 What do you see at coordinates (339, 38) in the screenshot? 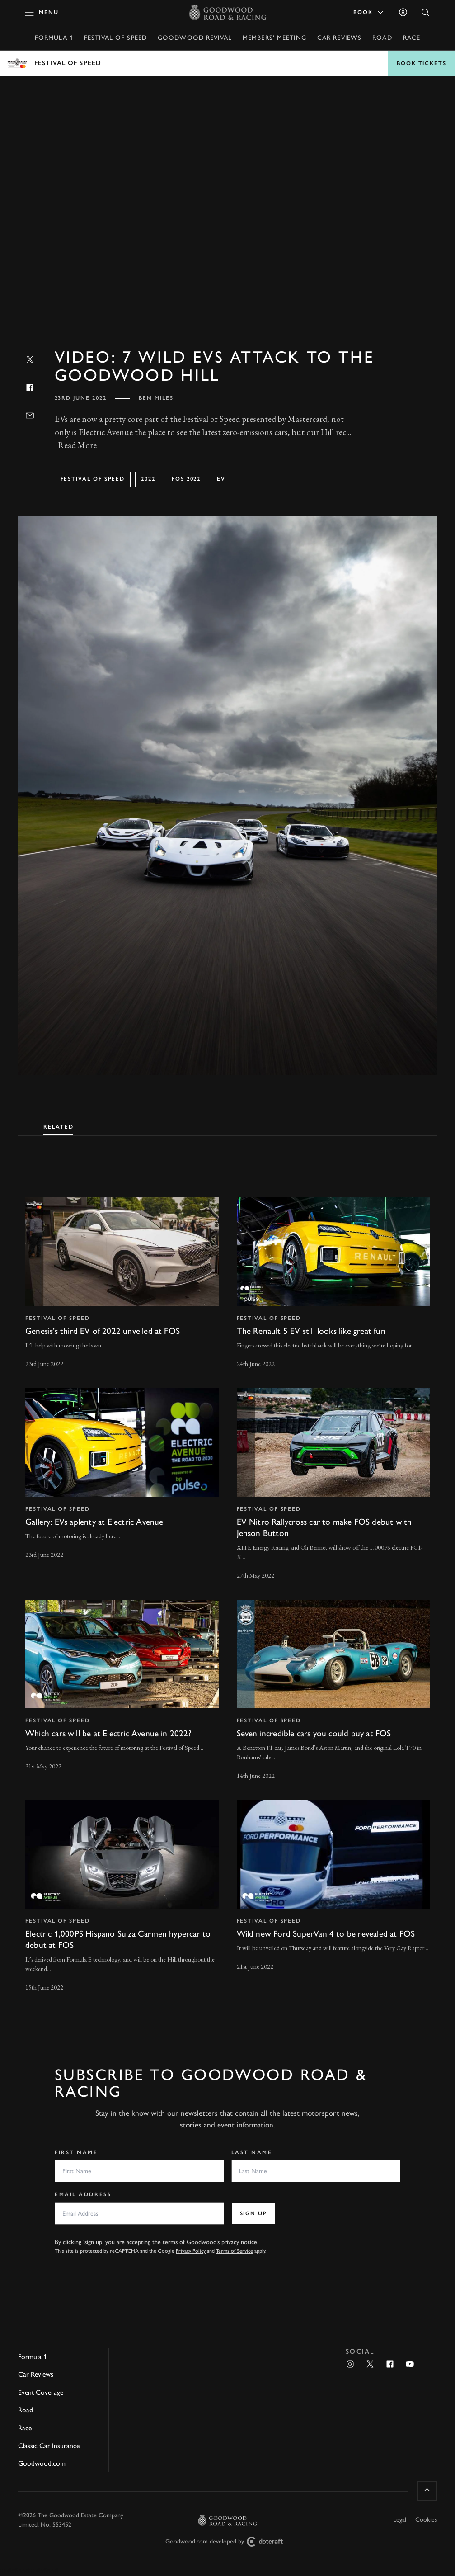
I see `Car Reviews` at bounding box center [339, 38].